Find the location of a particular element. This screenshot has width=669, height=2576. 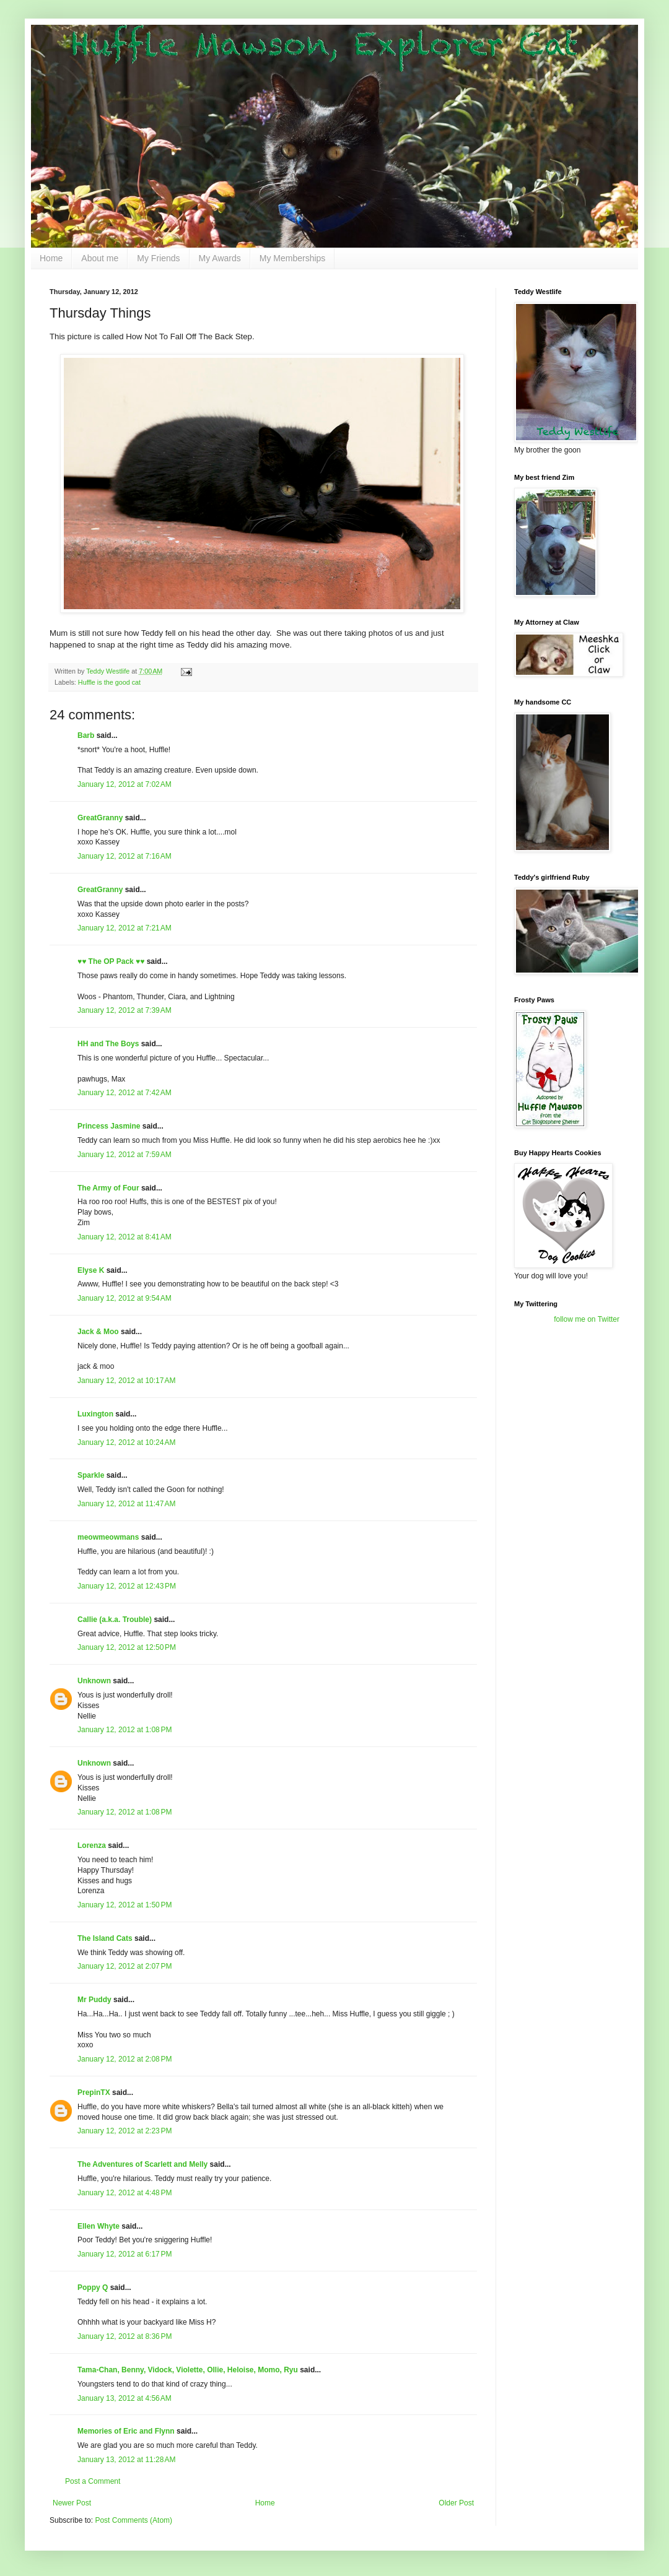

Unknown is located at coordinates (94, 1680).